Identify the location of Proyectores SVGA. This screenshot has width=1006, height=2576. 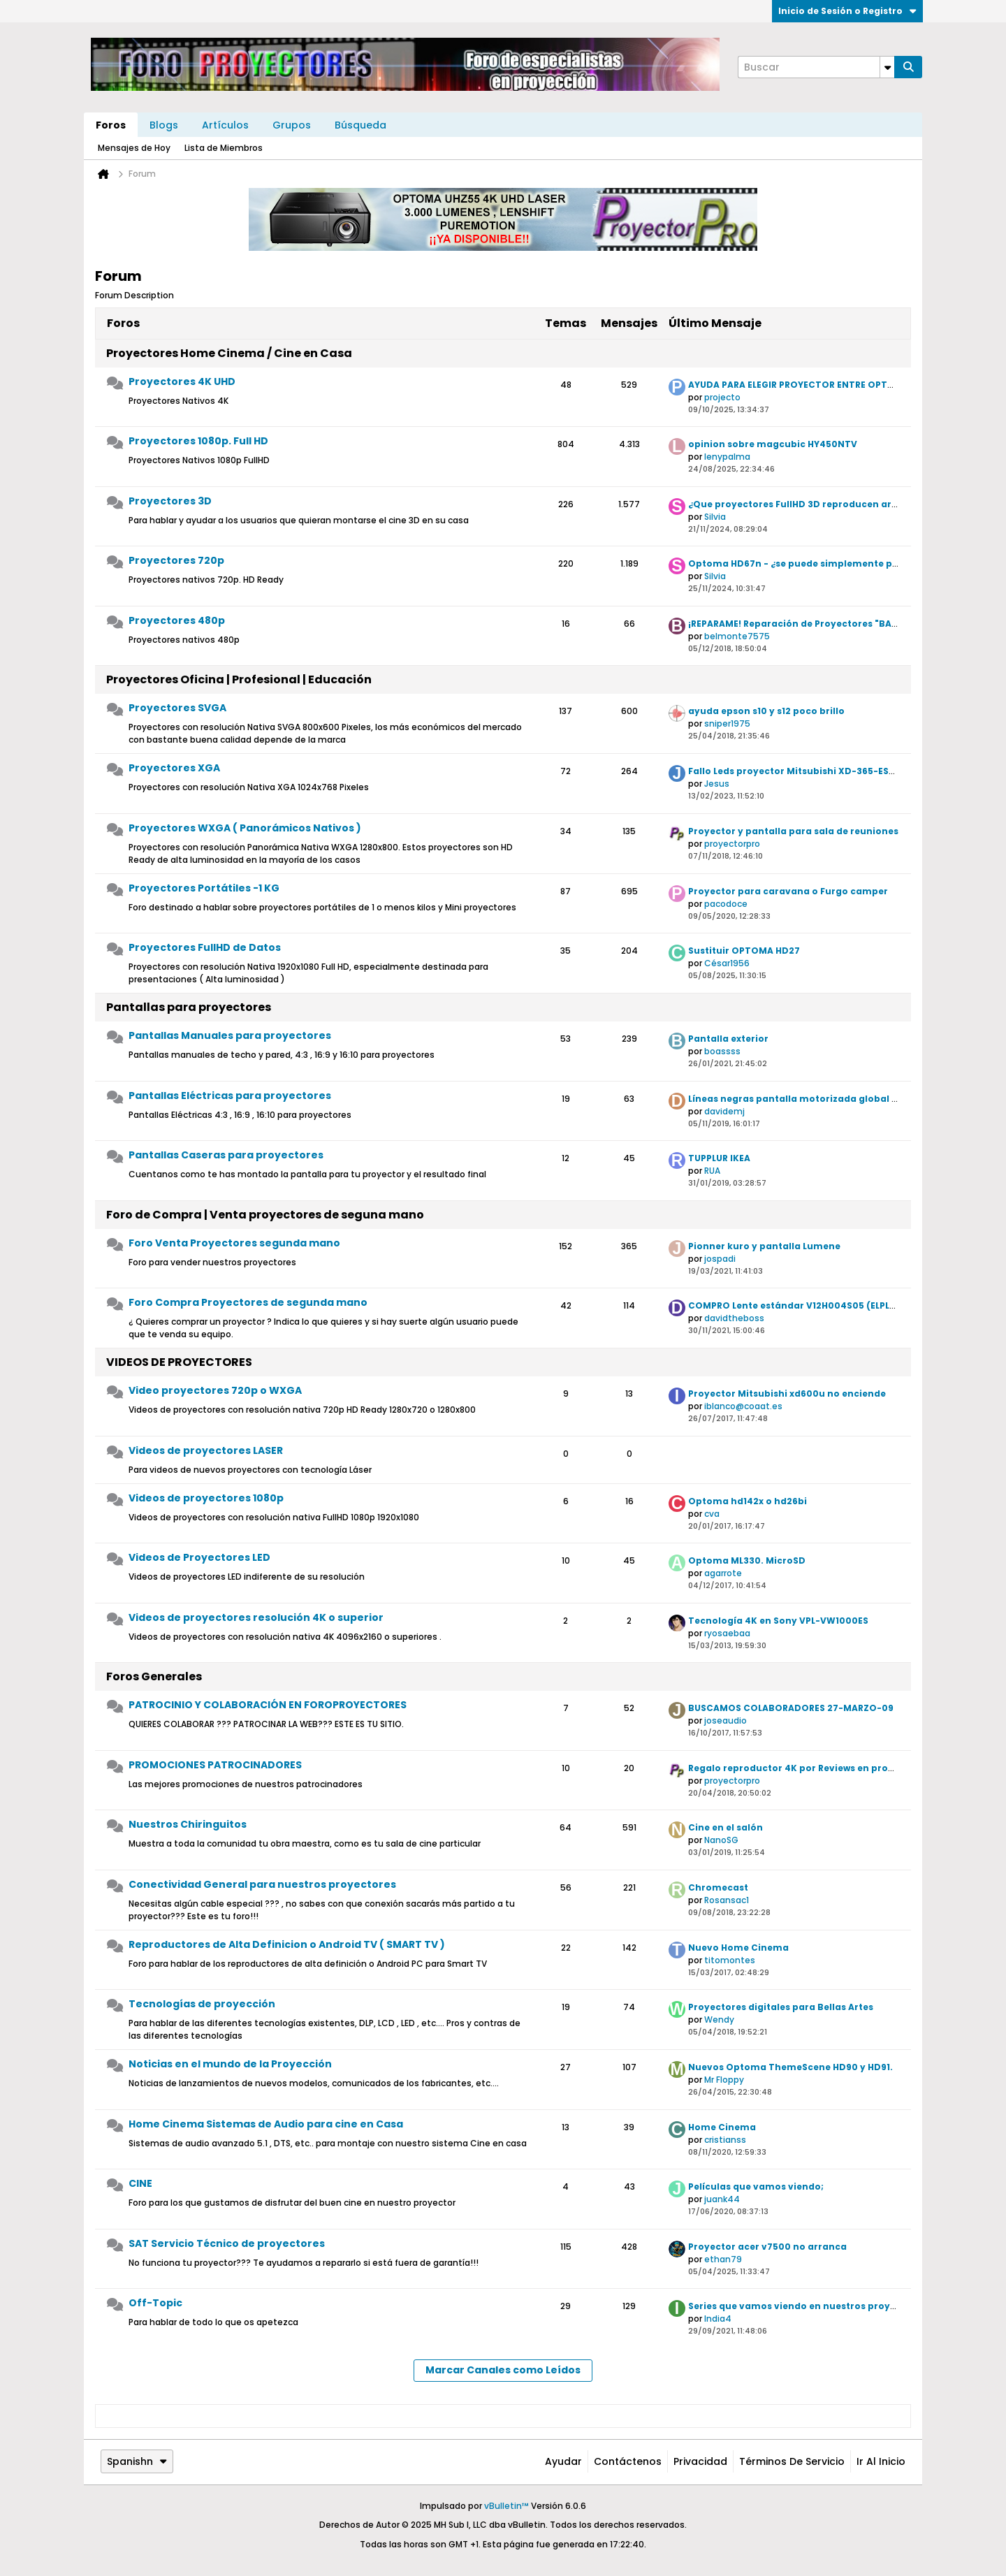
(177, 708).